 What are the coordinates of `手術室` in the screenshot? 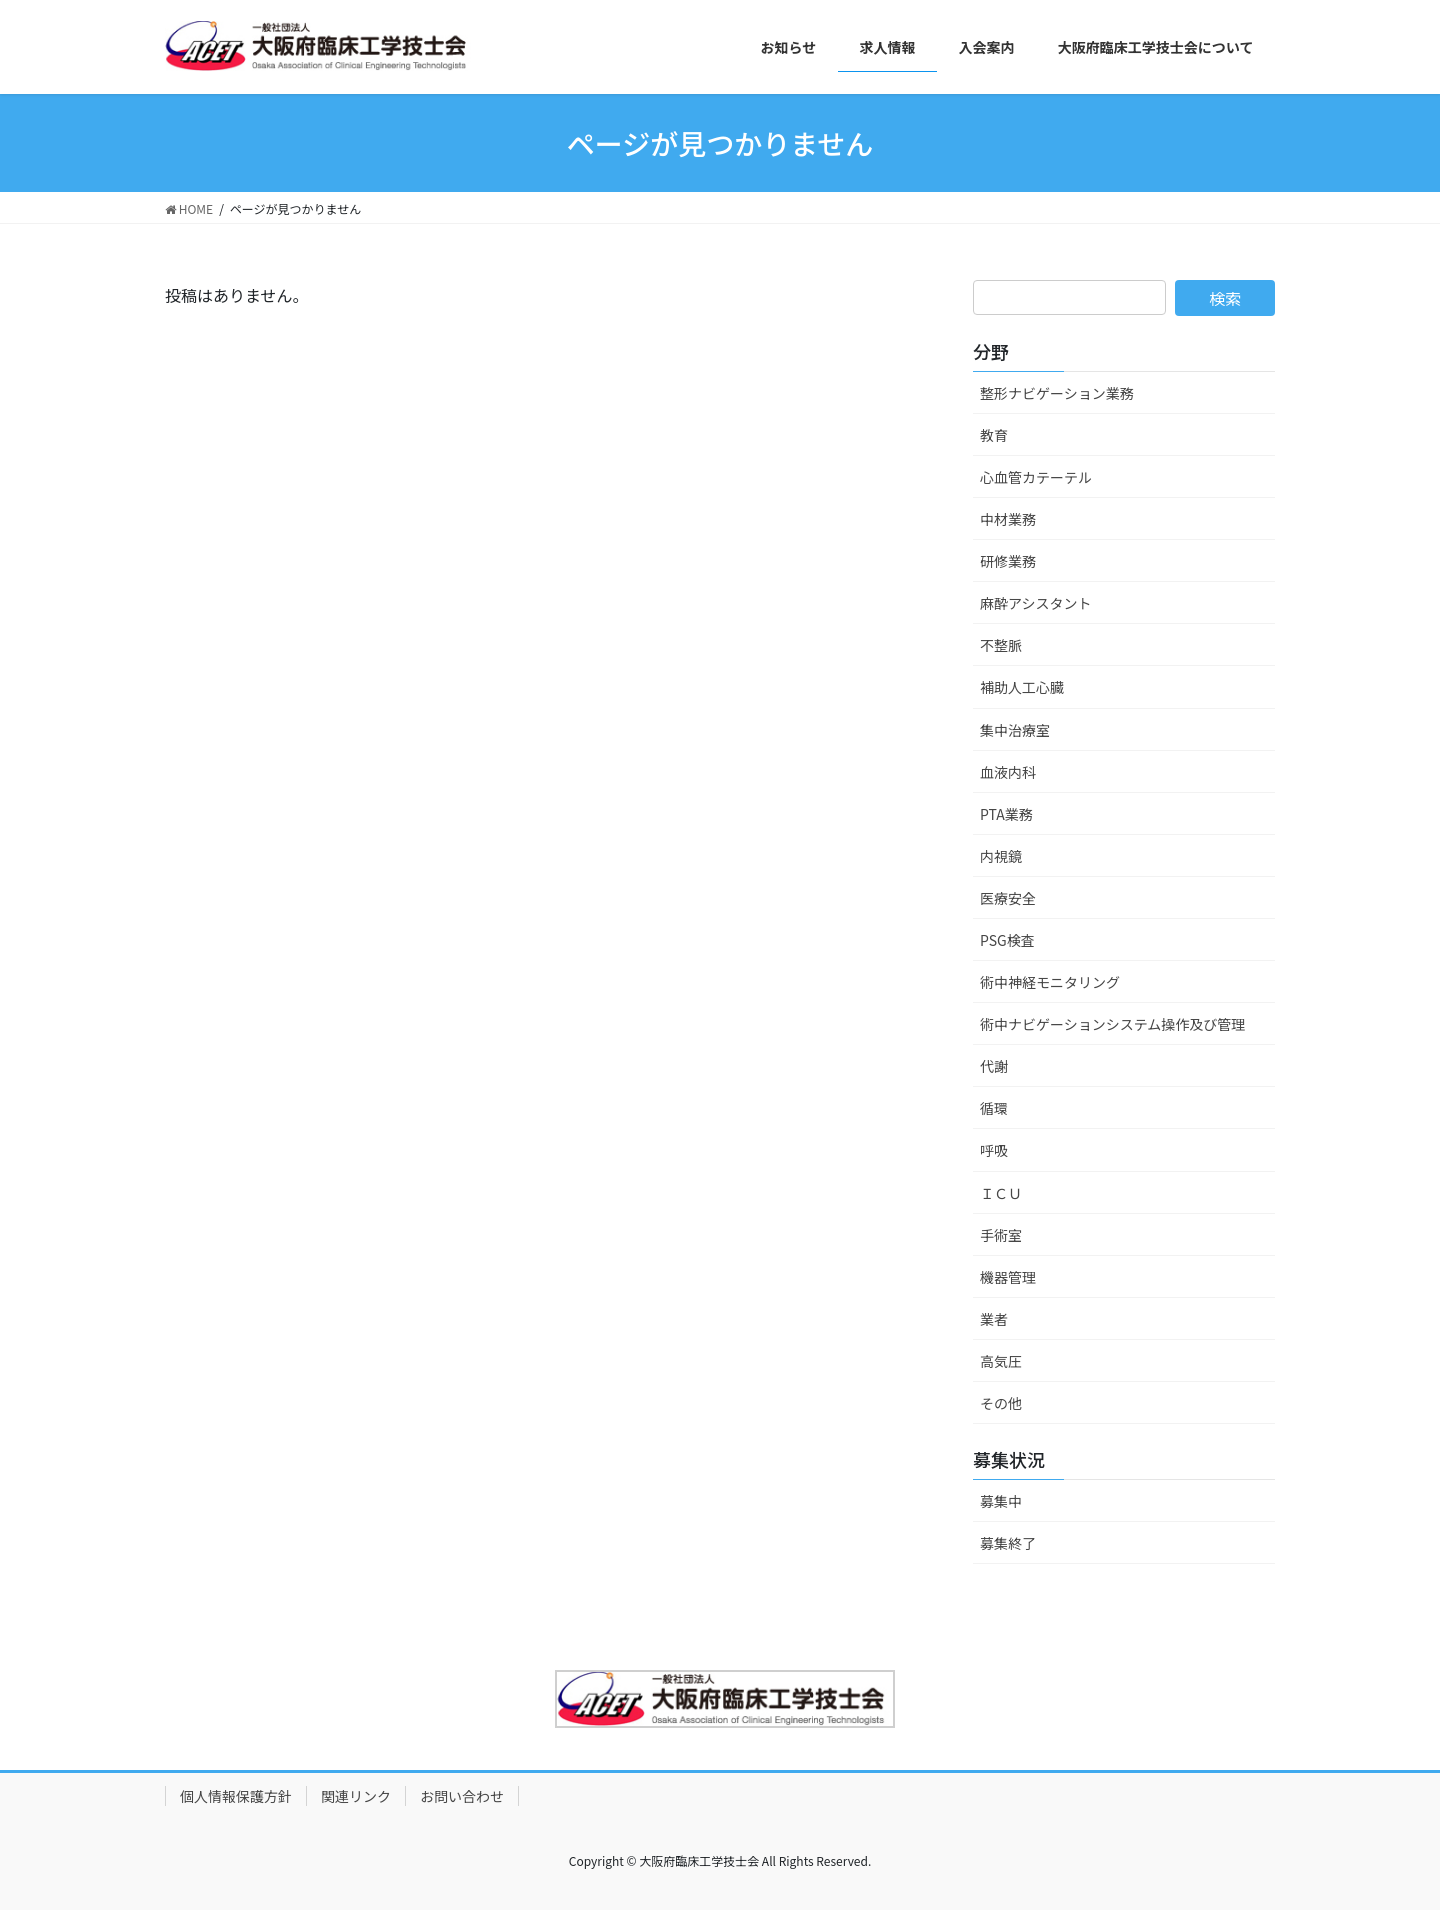 It's located at (1001, 1235).